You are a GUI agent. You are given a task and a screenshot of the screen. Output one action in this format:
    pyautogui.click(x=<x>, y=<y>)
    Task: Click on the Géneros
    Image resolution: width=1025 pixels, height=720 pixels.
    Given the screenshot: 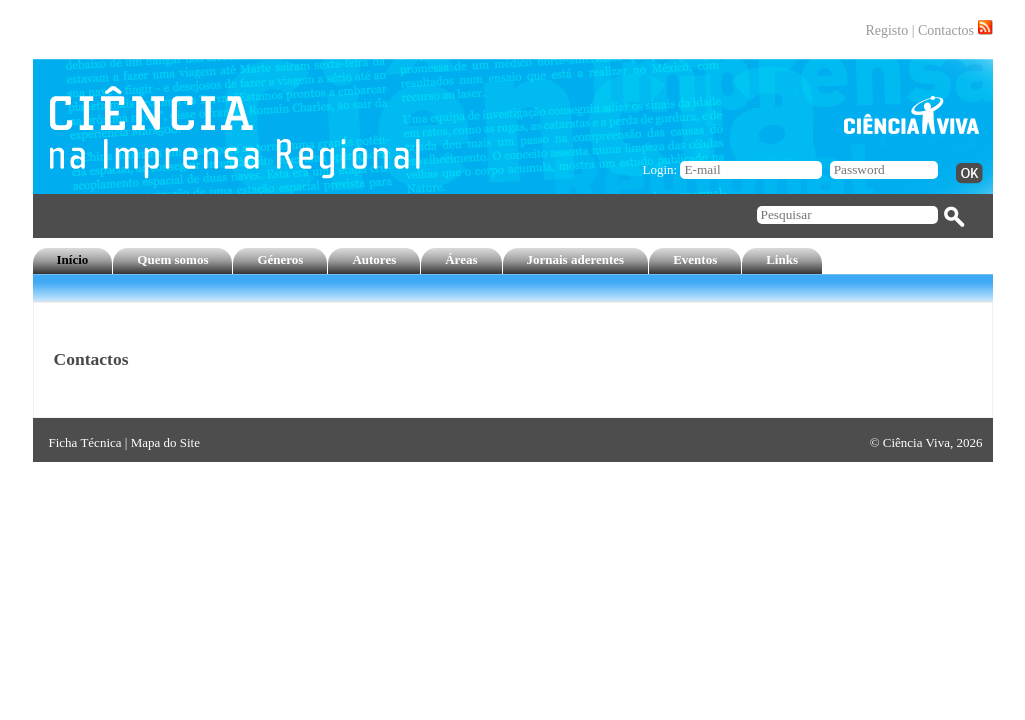 What is the action you would take?
    pyautogui.click(x=280, y=259)
    